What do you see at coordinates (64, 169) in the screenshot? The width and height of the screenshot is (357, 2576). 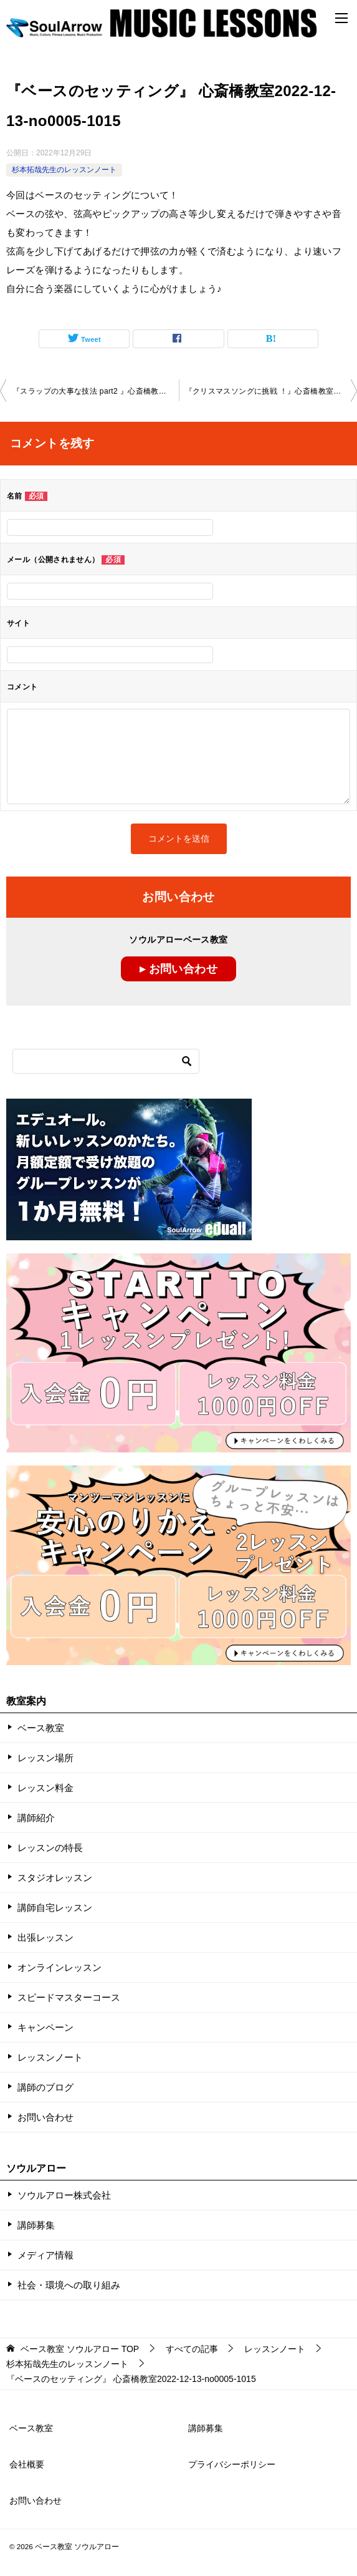 I see `杉本拓哉先生のレッスンノート` at bounding box center [64, 169].